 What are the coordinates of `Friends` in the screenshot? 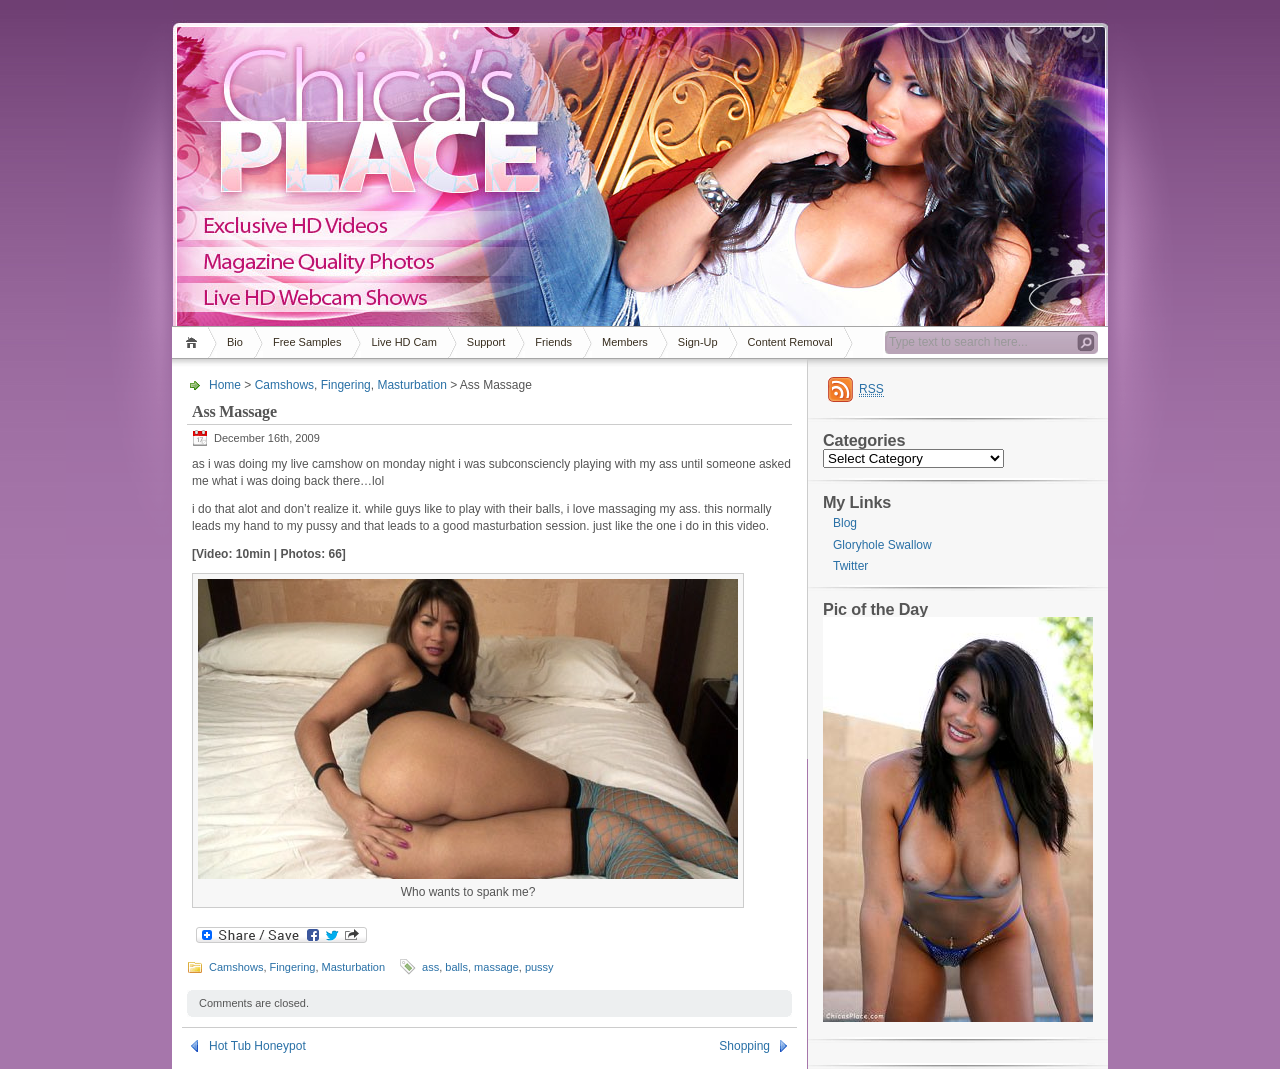 It's located at (553, 342).